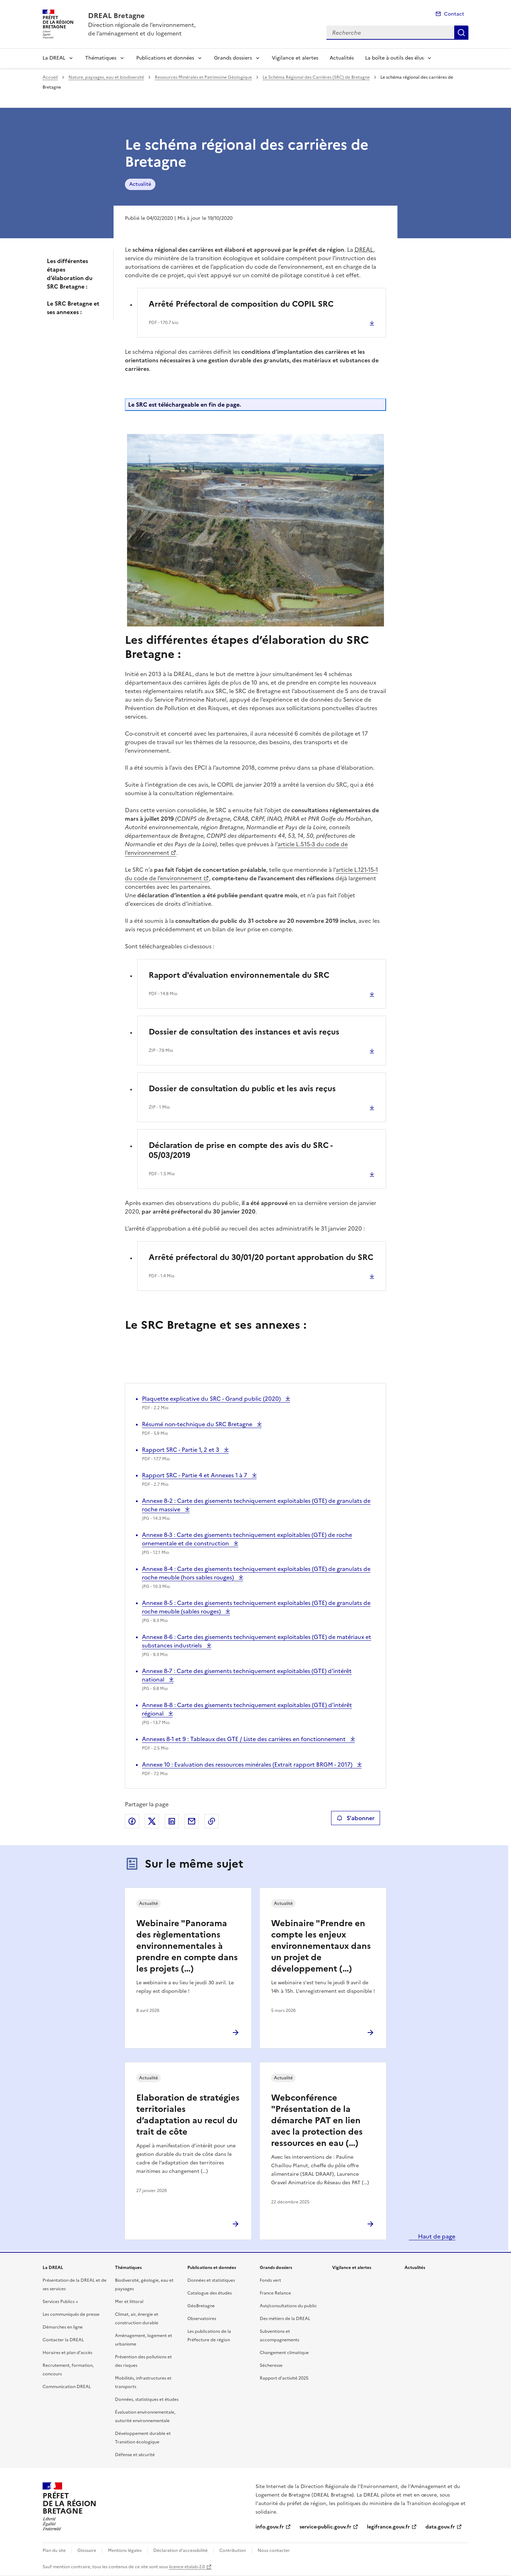  Describe the element at coordinates (274, 2550) in the screenshot. I see `Nous contacter` at that location.